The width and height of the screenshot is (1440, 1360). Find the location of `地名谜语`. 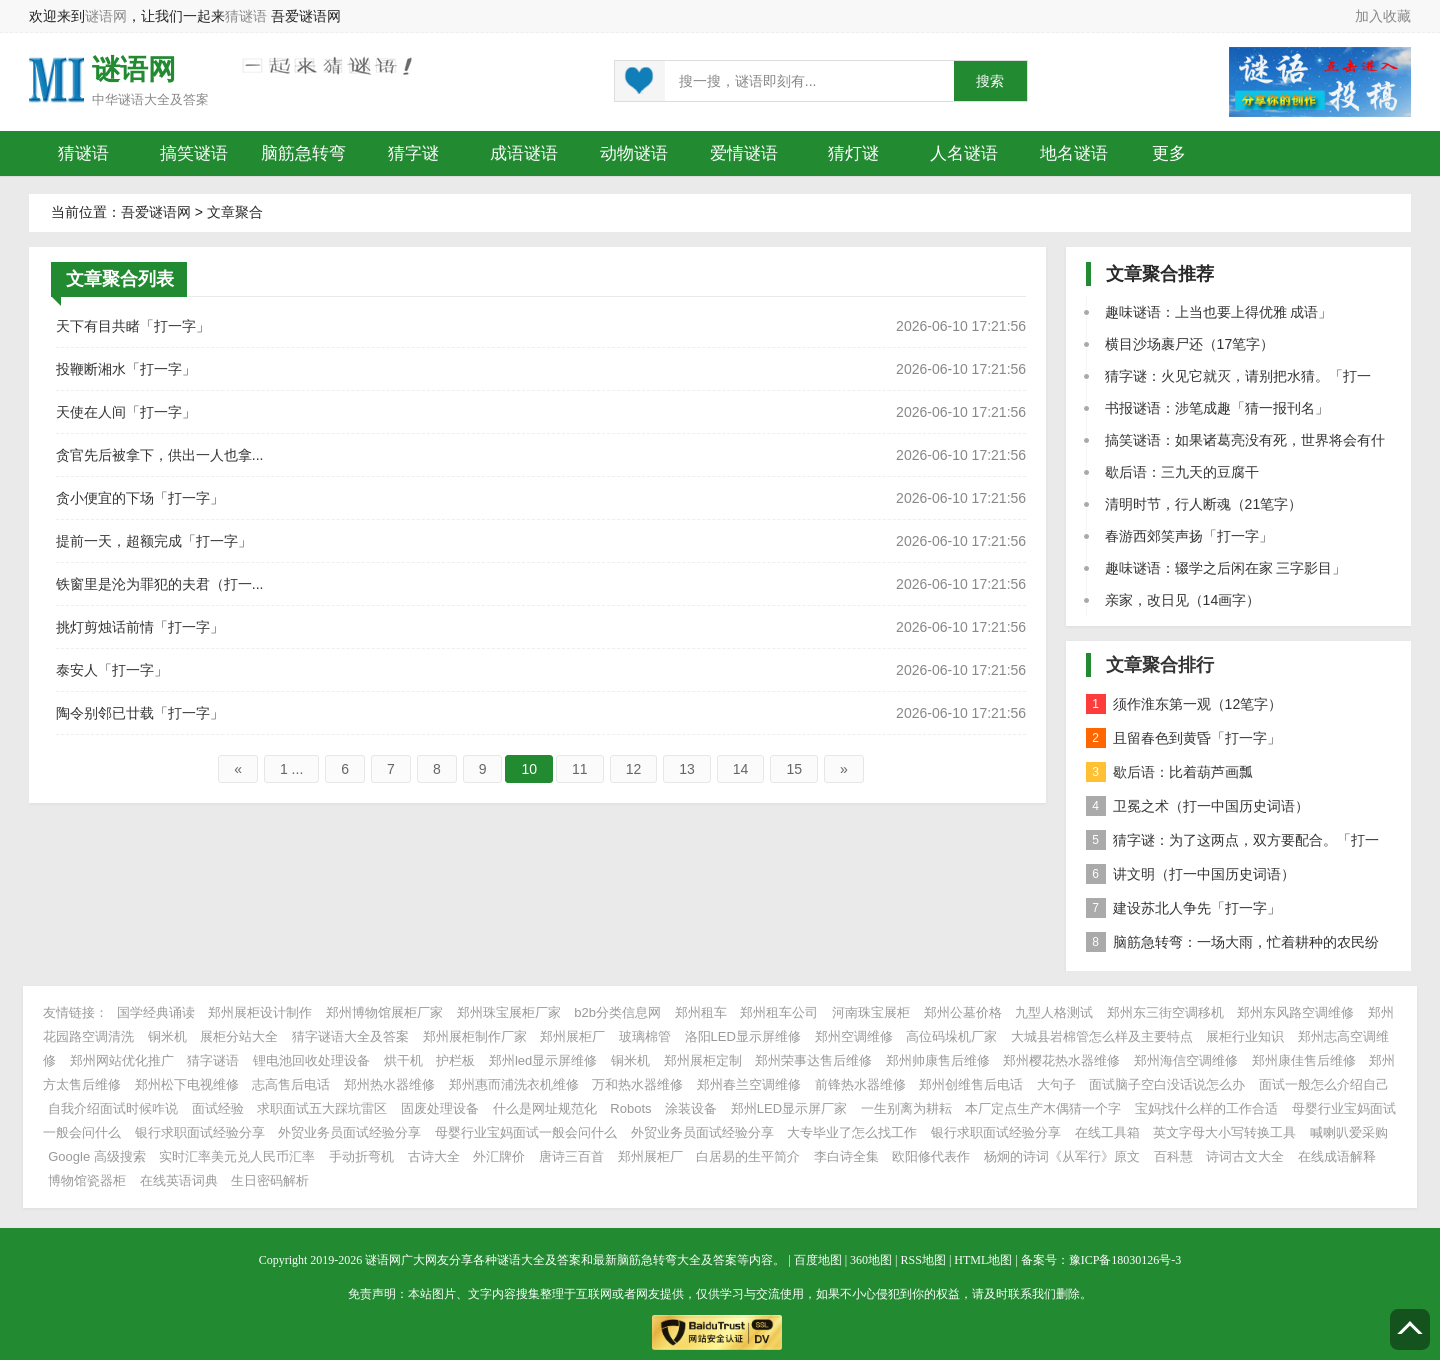

地名谜语 is located at coordinates (1074, 153).